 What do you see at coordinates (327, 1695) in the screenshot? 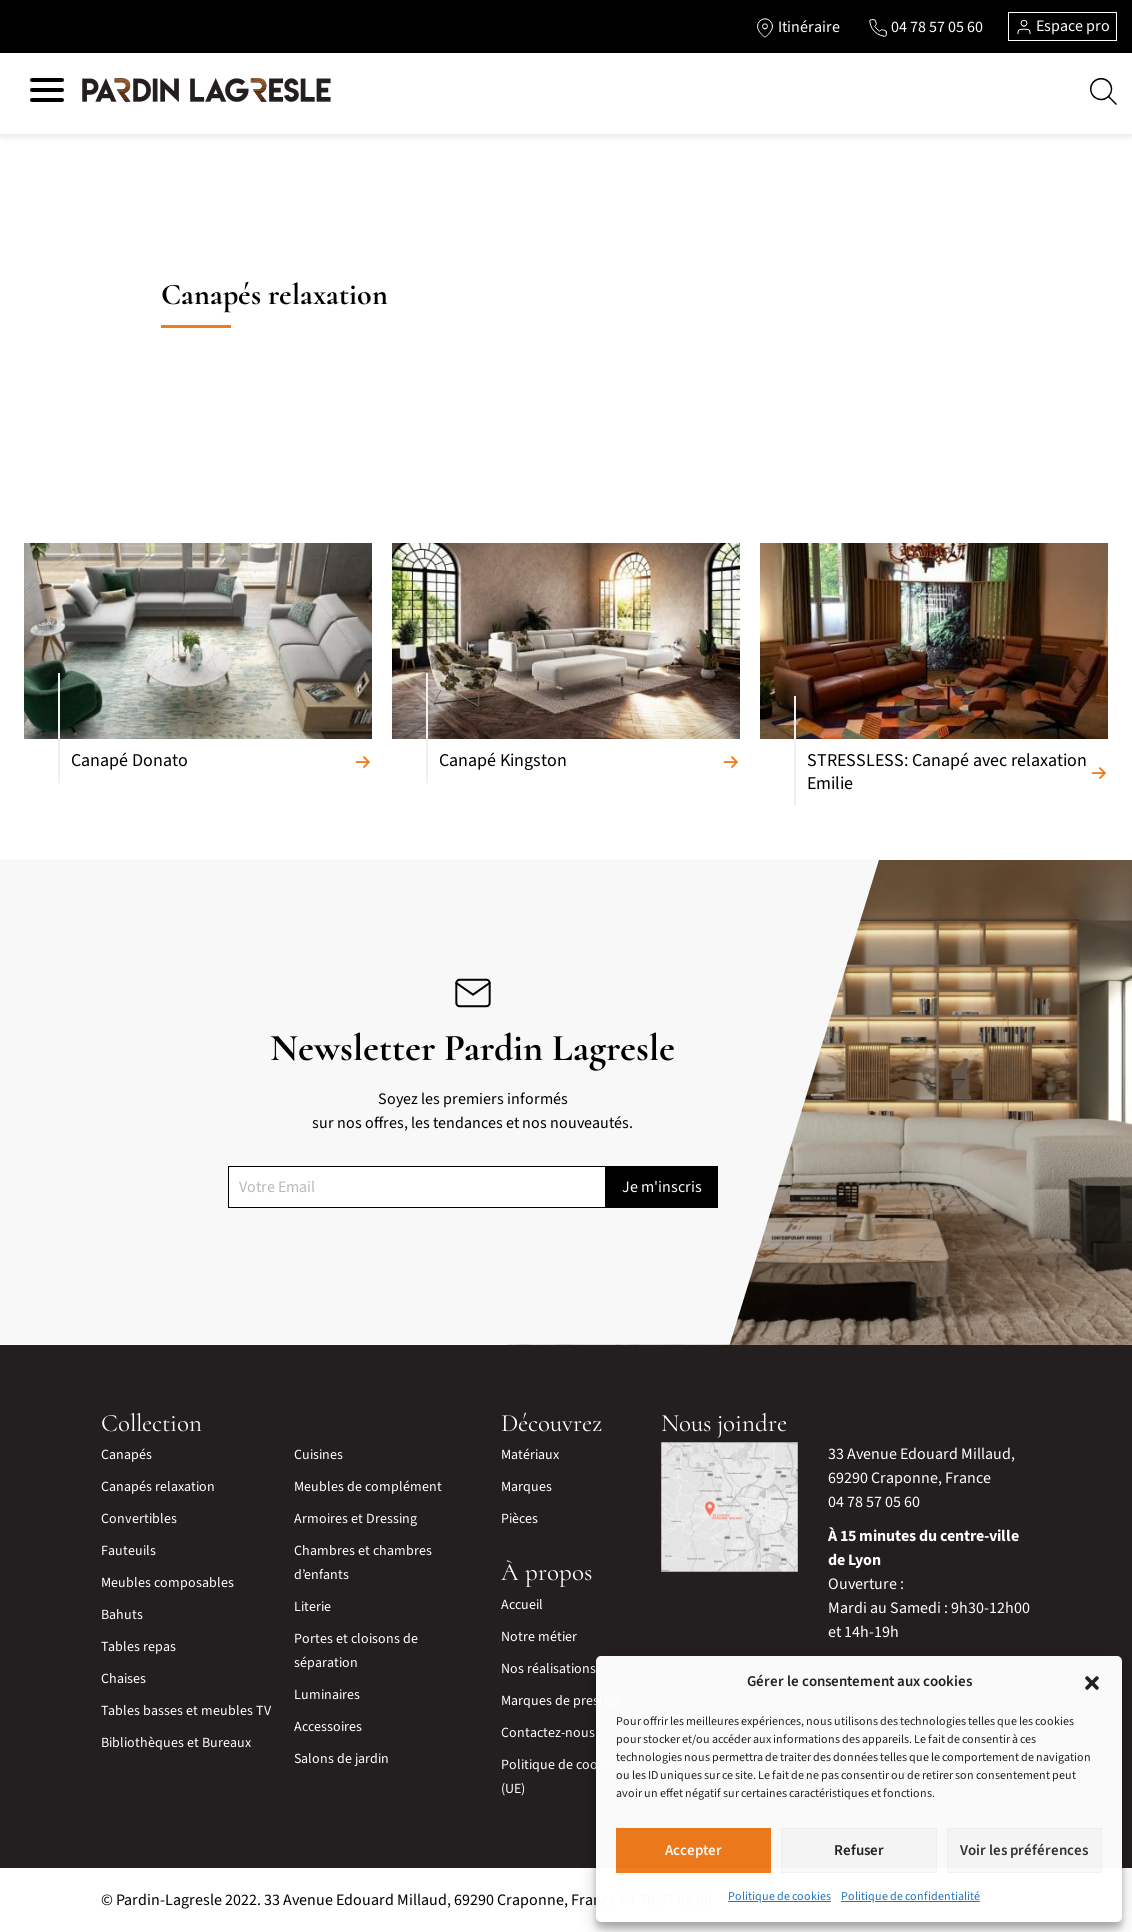
I see `Luminaires` at bounding box center [327, 1695].